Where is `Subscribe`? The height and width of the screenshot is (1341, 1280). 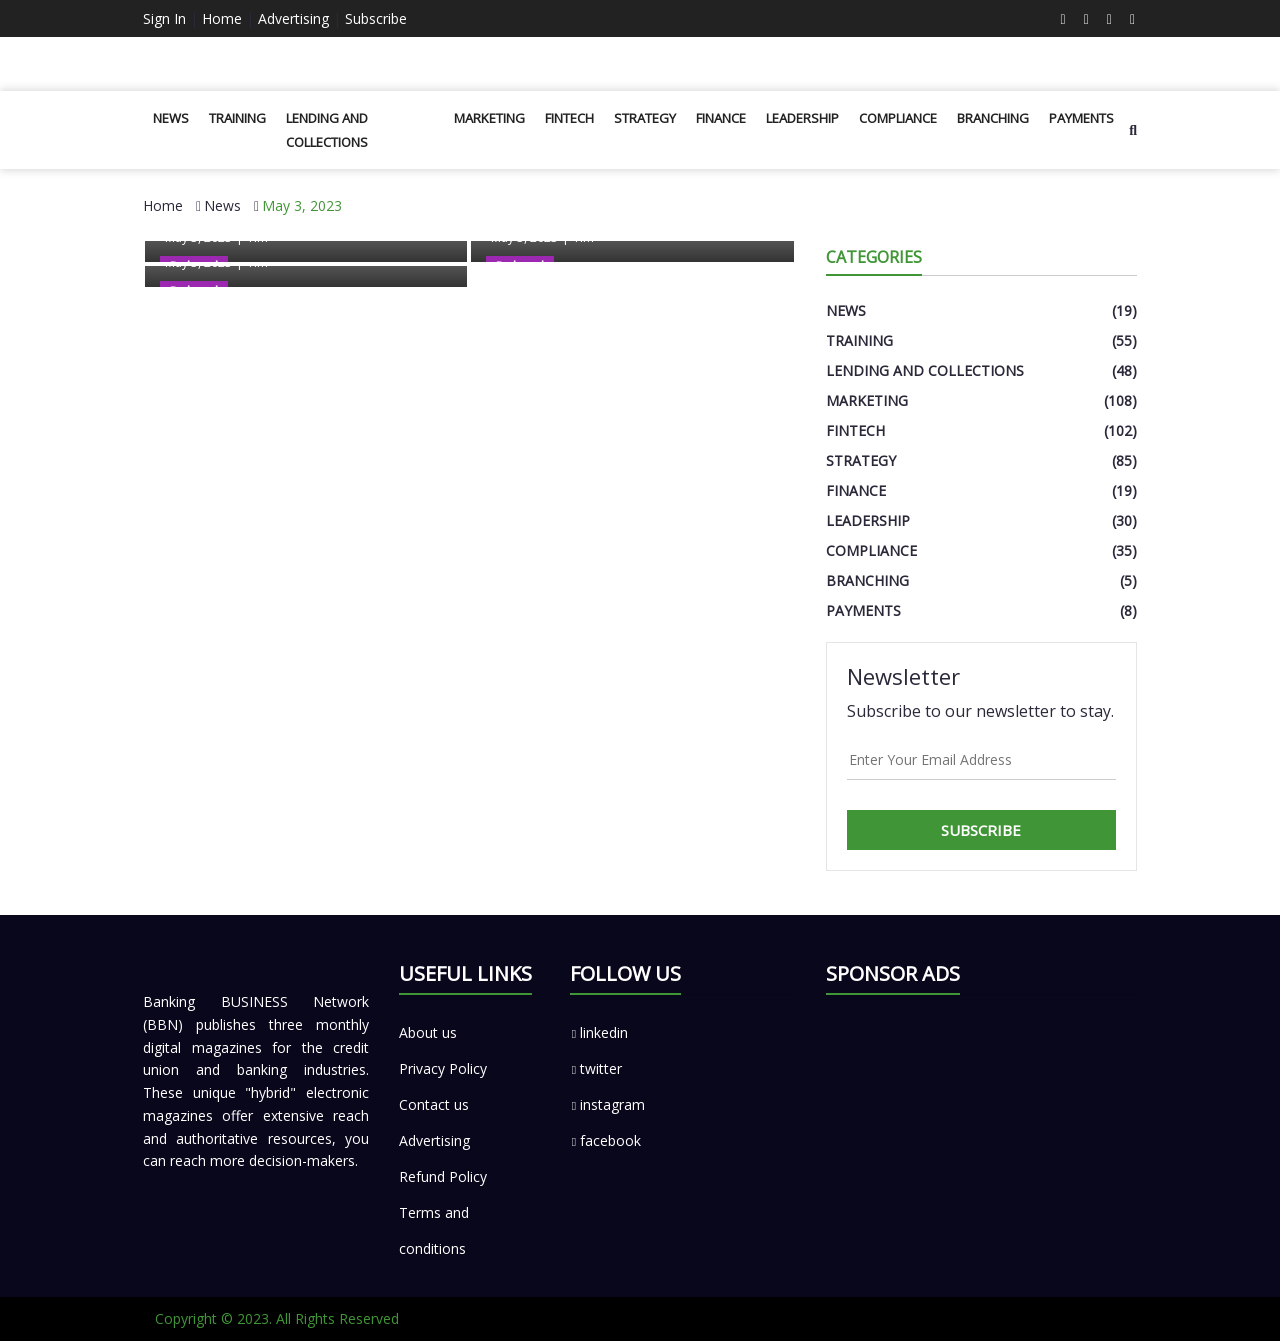
Subscribe is located at coordinates (376, 18).